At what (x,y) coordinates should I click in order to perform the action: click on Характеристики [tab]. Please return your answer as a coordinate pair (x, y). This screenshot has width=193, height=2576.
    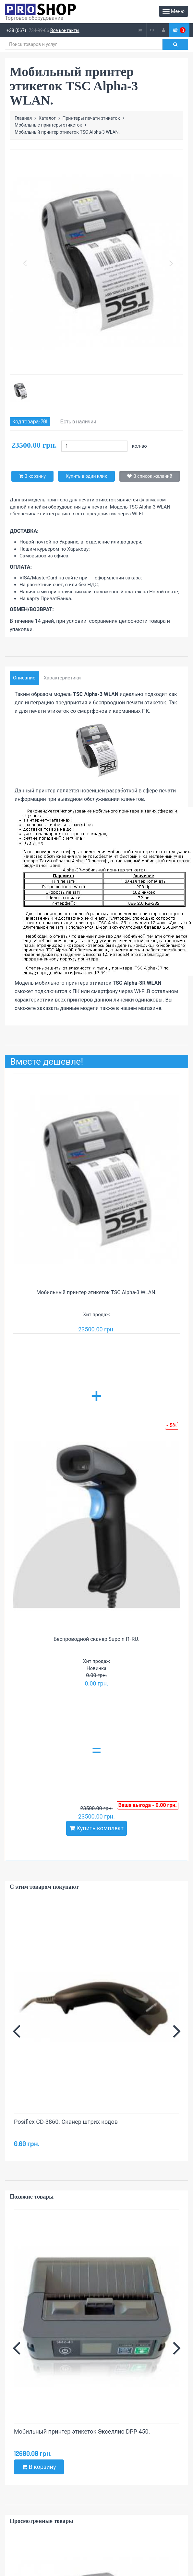
    Looking at the image, I should click on (62, 678).